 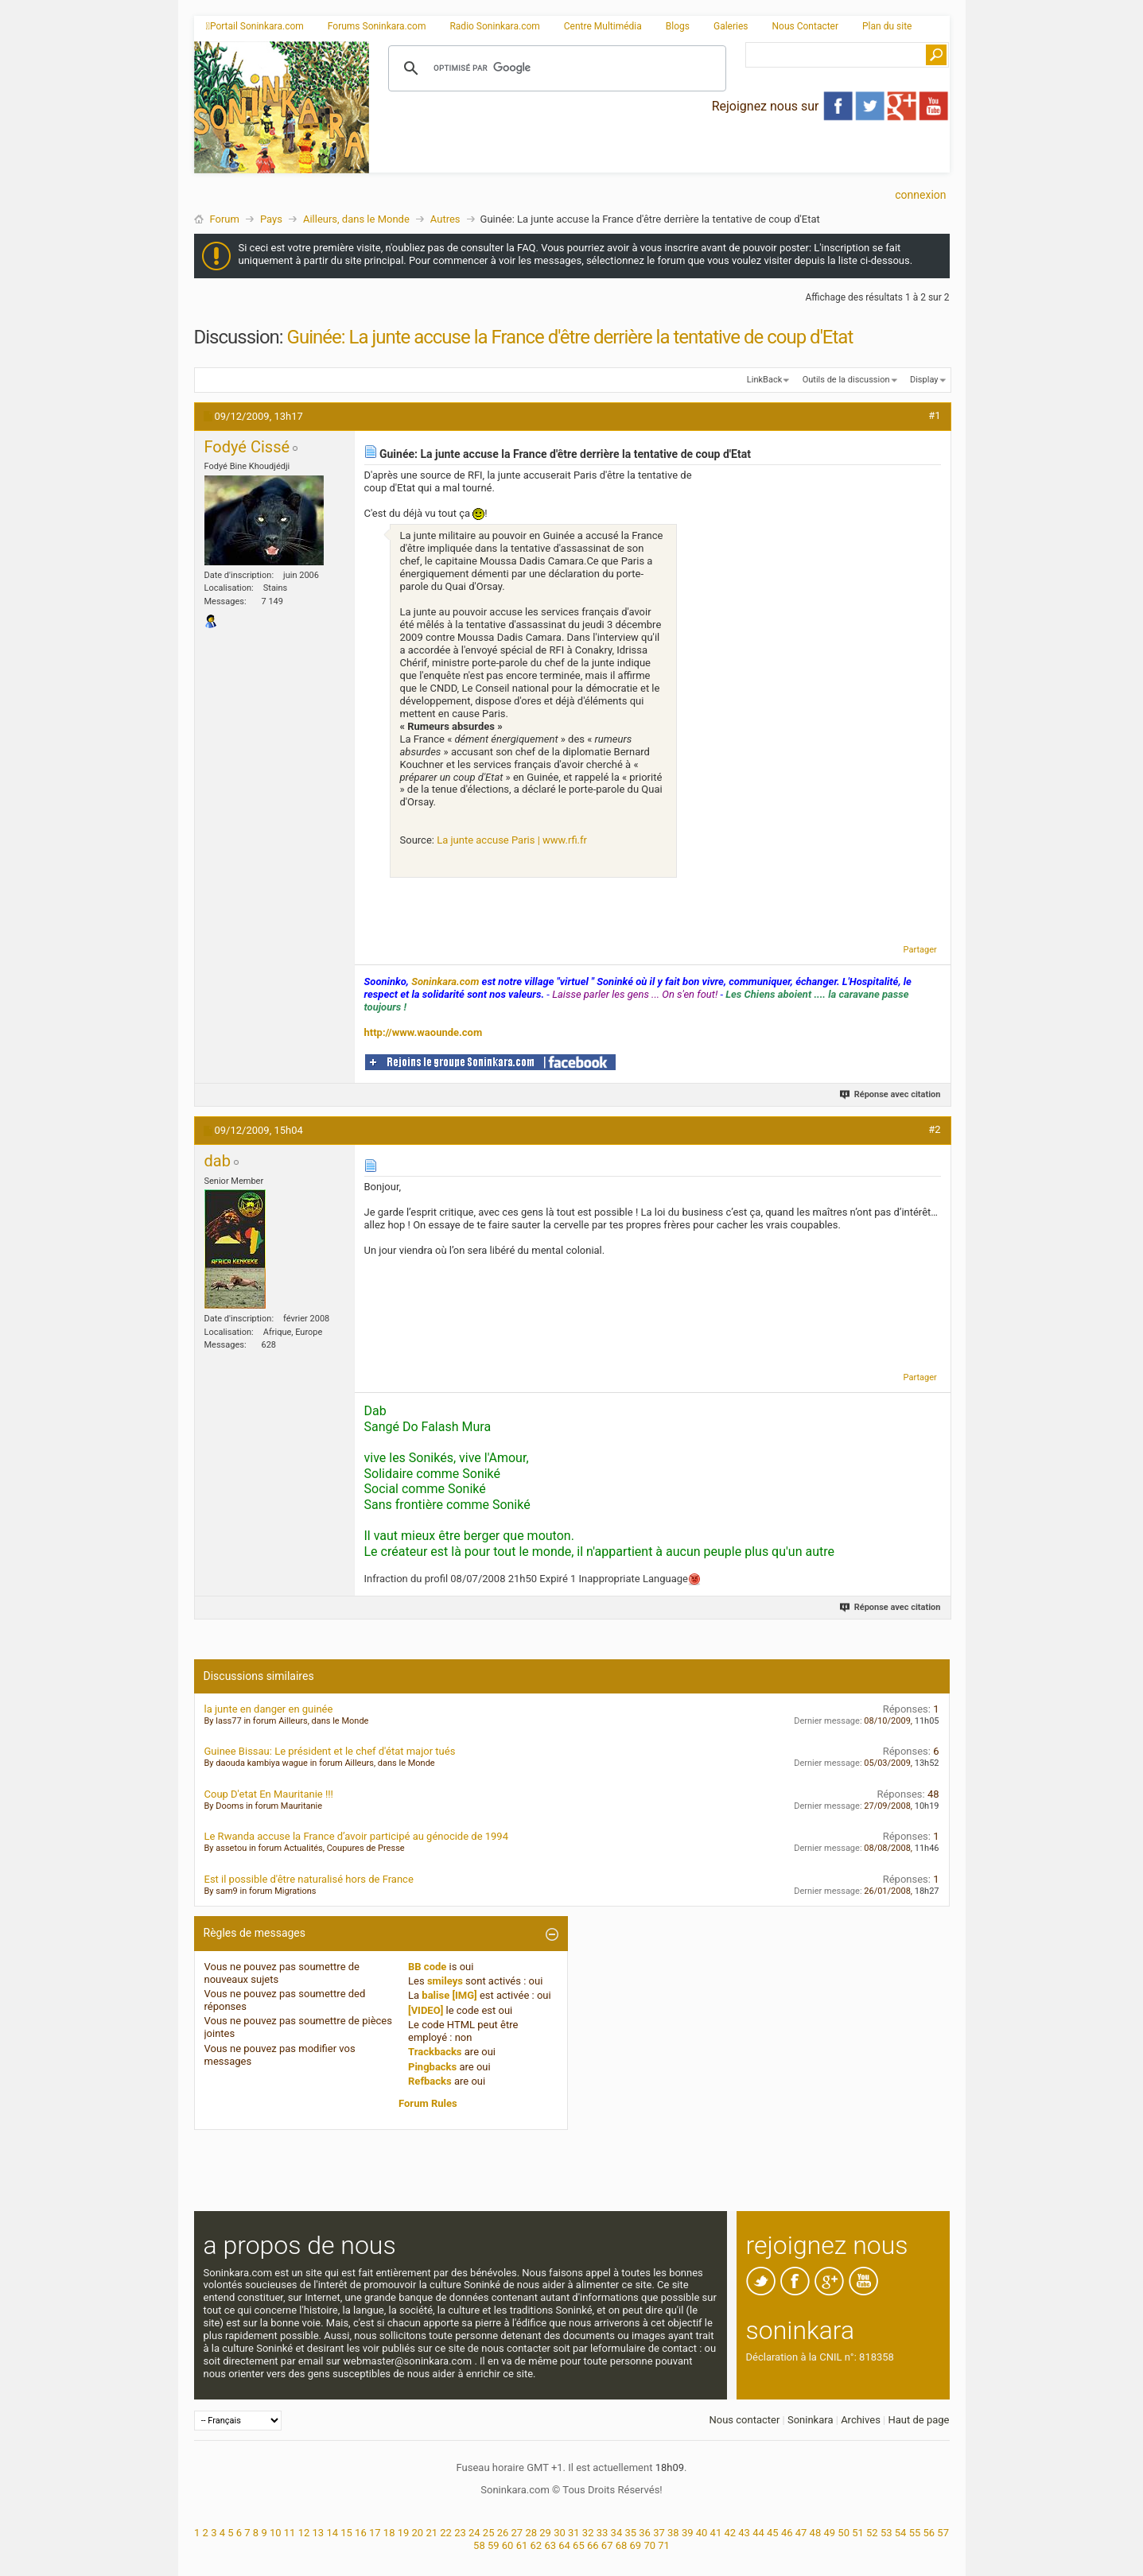 What do you see at coordinates (617, 2533) in the screenshot?
I see `34` at bounding box center [617, 2533].